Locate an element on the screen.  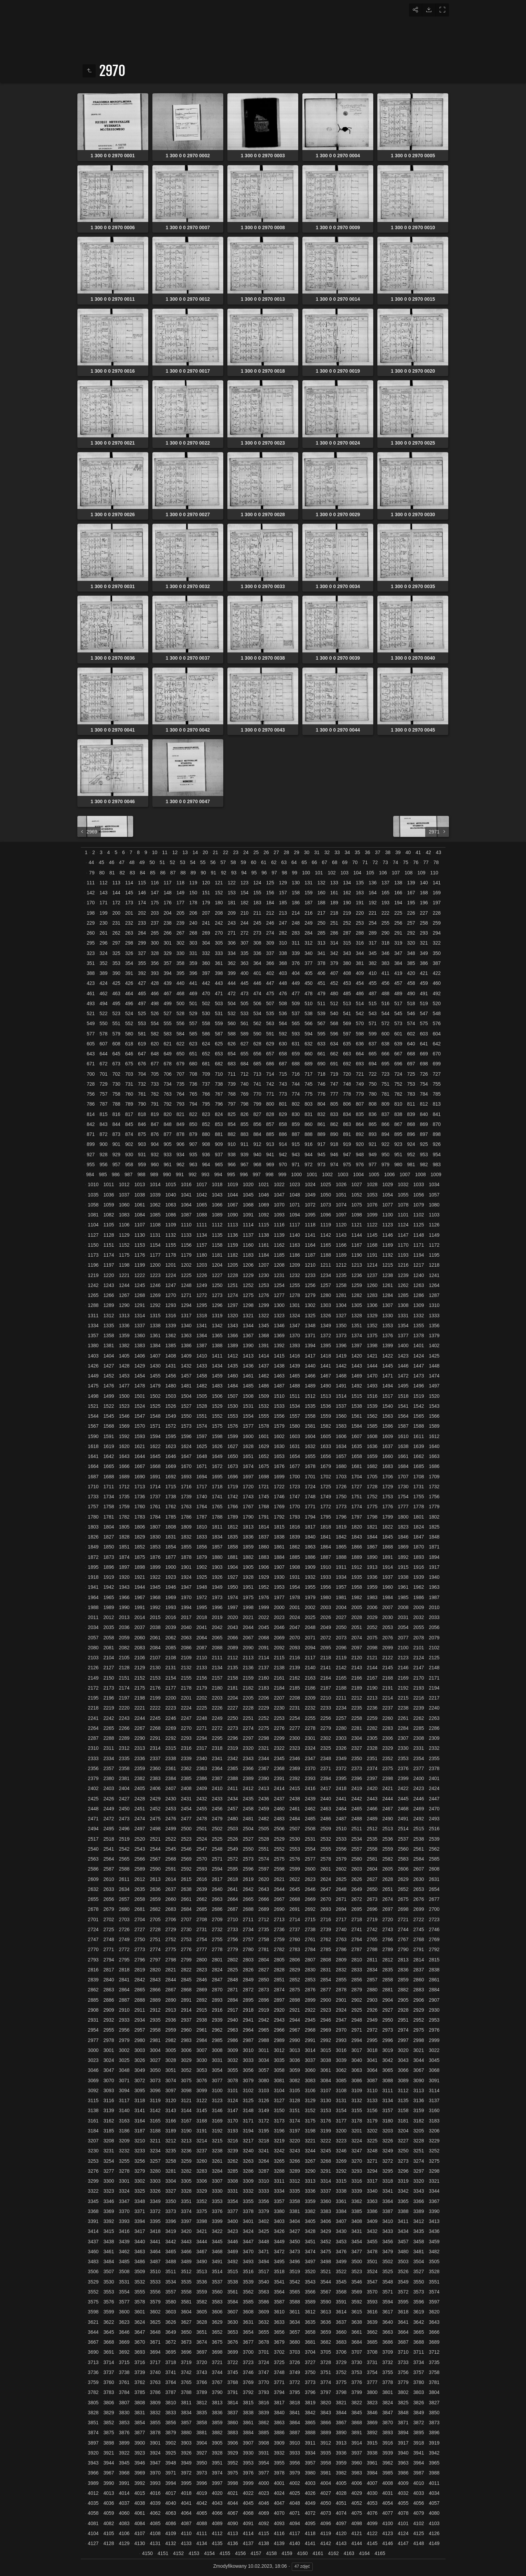
76 is located at coordinates (416, 862).